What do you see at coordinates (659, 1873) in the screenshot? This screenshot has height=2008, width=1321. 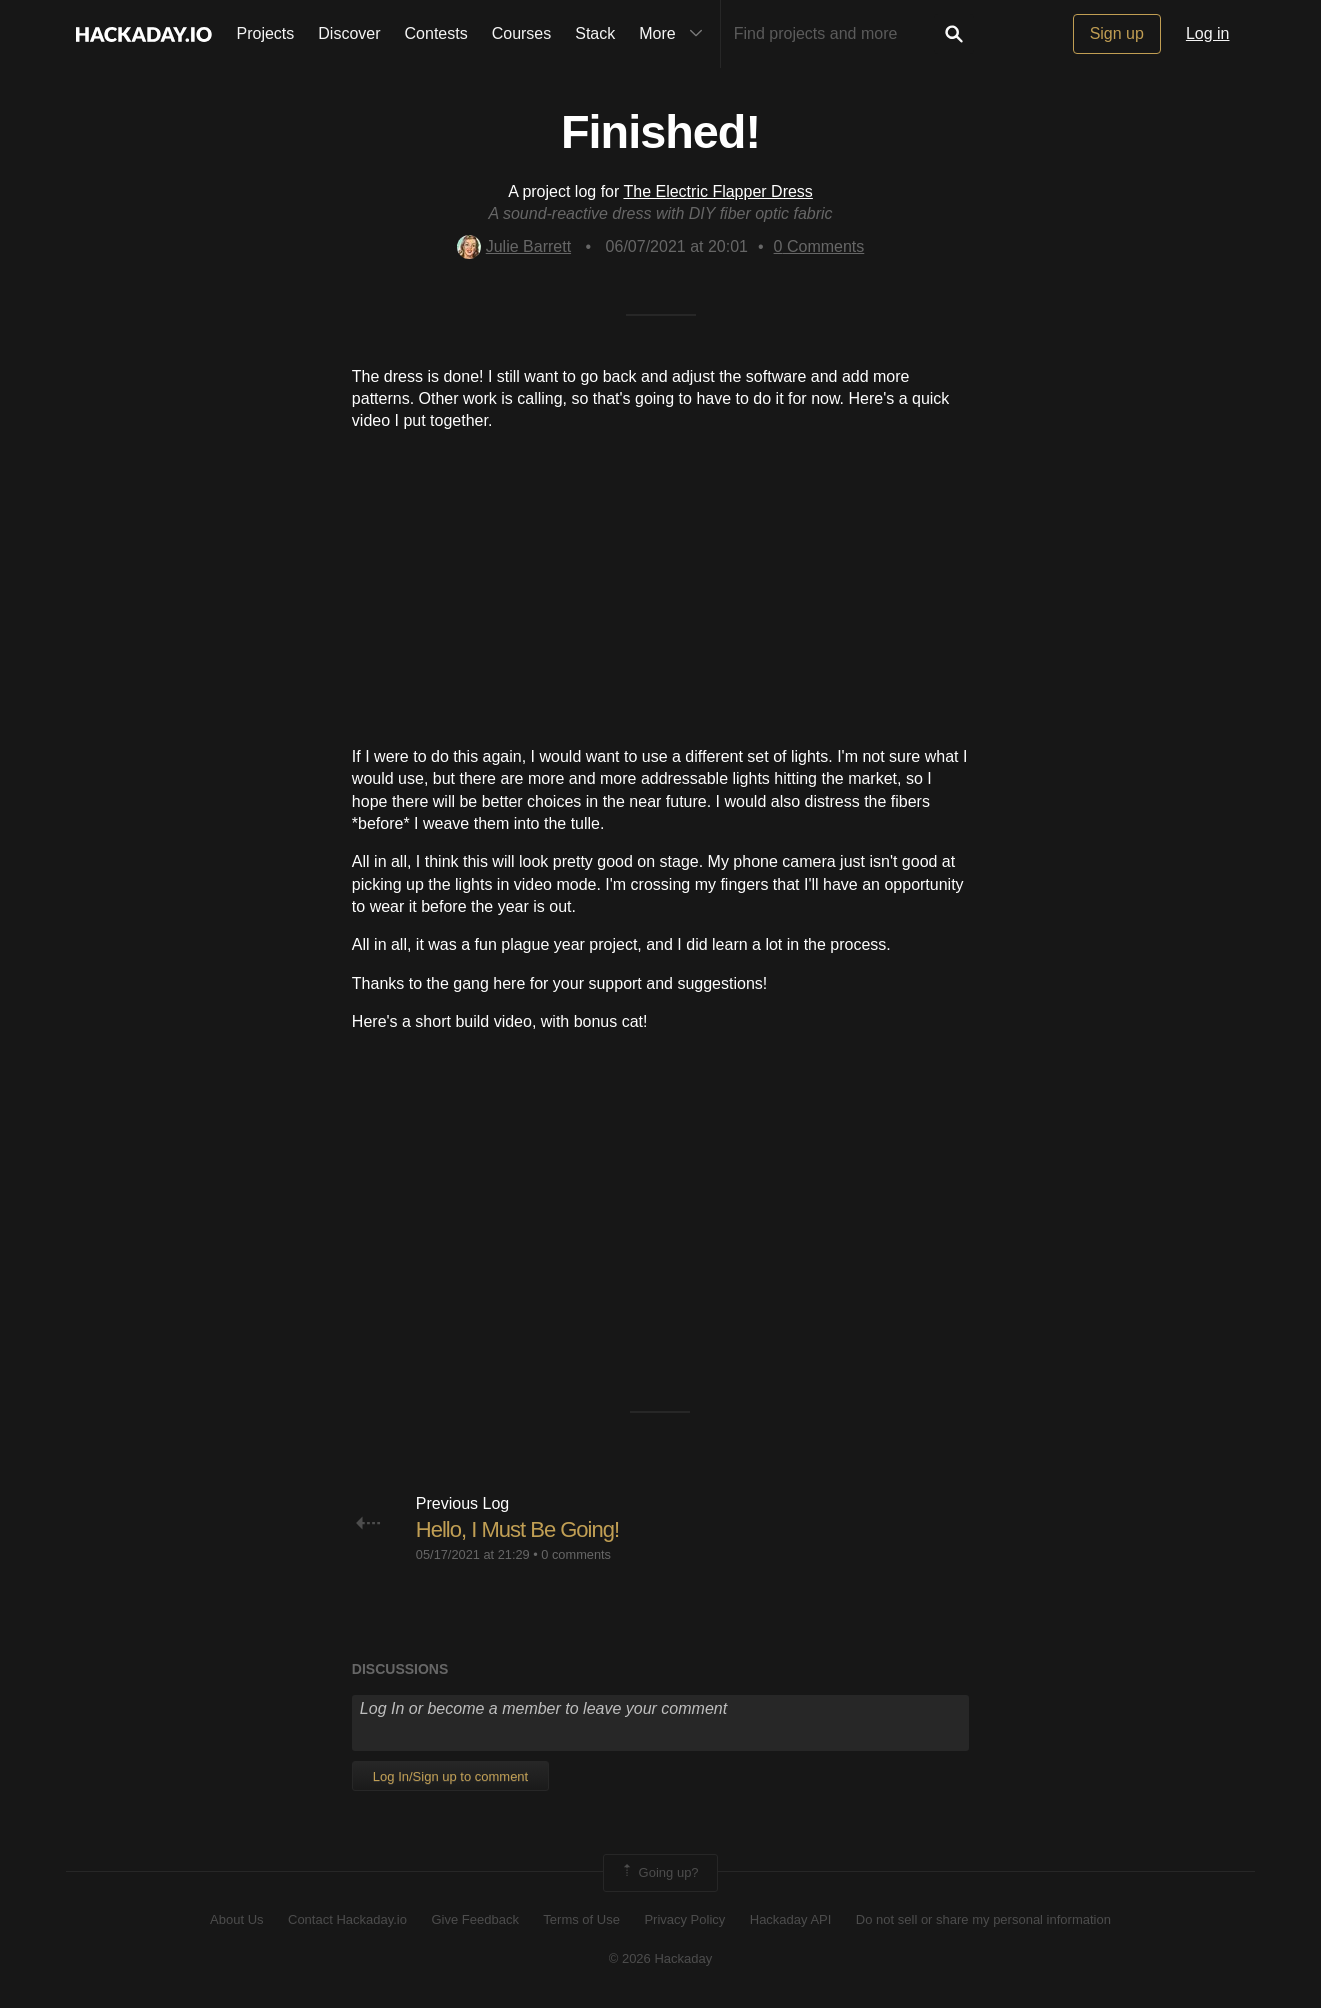 I see `Going up?` at bounding box center [659, 1873].